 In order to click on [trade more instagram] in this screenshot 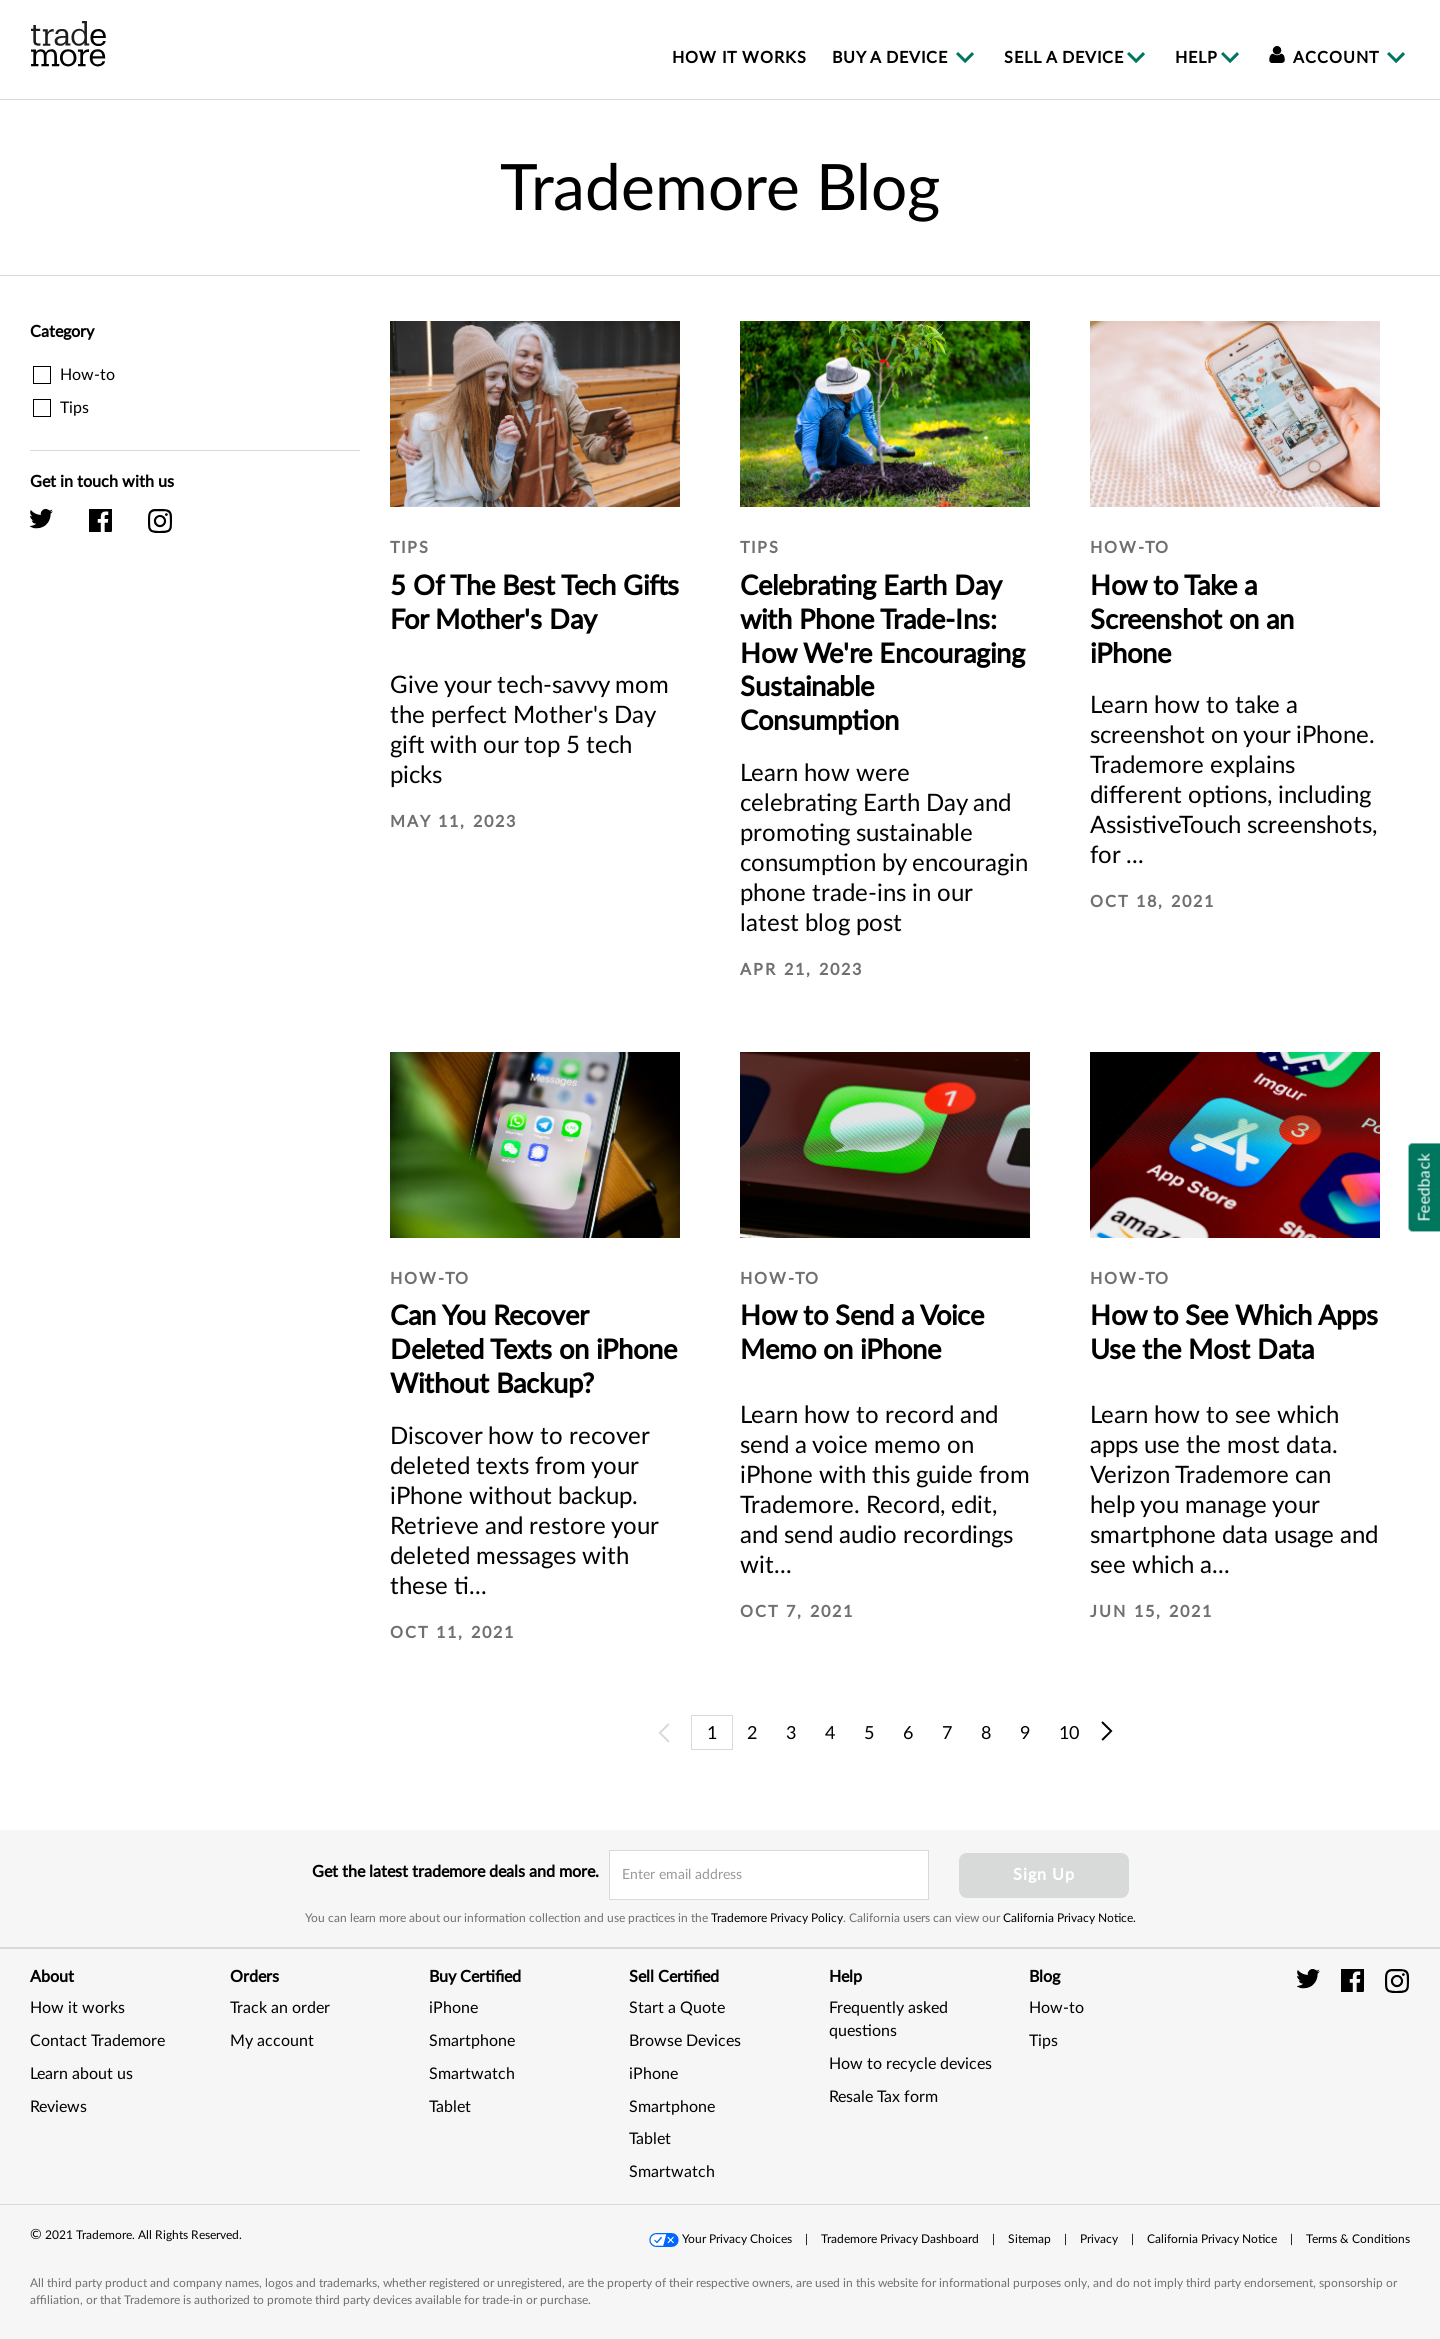, I will do `click(1397, 1980)`.